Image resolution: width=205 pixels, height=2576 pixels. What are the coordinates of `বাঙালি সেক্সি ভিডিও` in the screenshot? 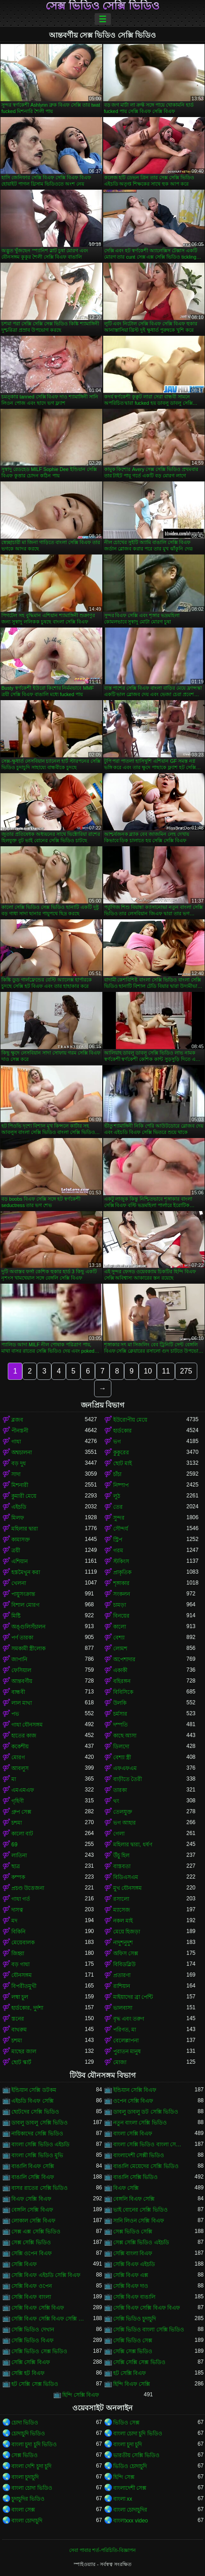 It's located at (135, 2177).